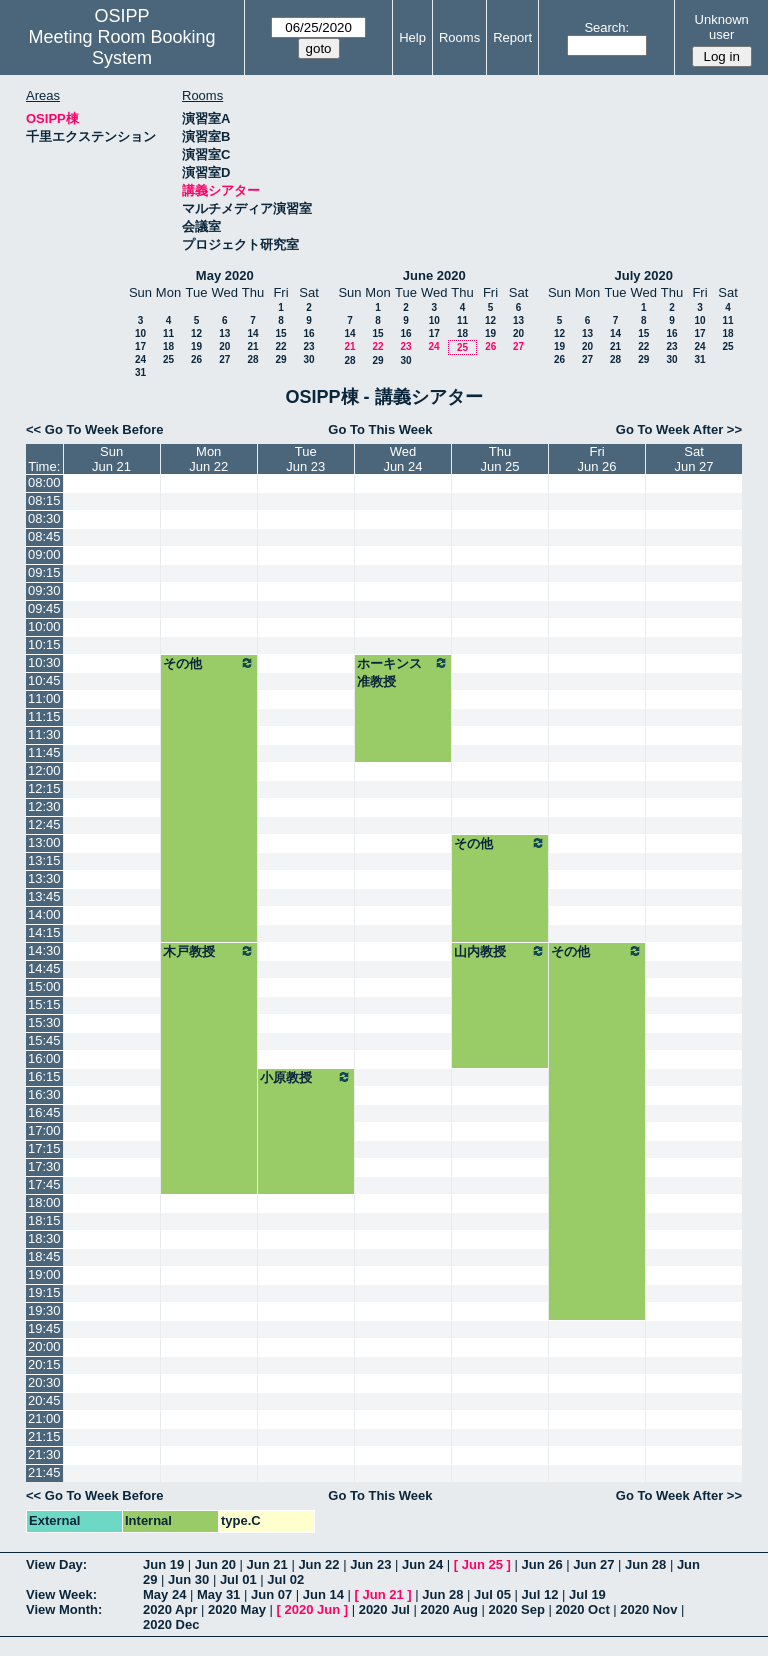  What do you see at coordinates (164, 1594) in the screenshot?
I see `May 24` at bounding box center [164, 1594].